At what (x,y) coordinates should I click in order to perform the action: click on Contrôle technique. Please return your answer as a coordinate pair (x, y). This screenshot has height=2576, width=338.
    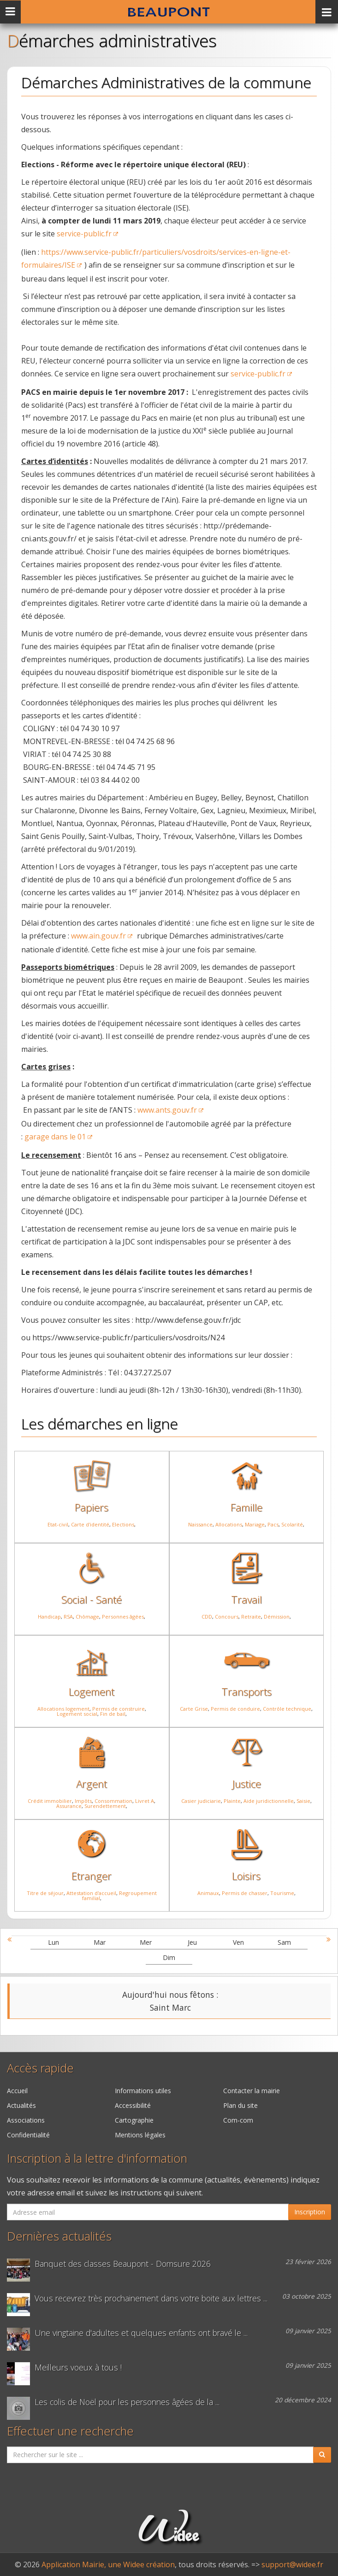
    Looking at the image, I should click on (287, 1708).